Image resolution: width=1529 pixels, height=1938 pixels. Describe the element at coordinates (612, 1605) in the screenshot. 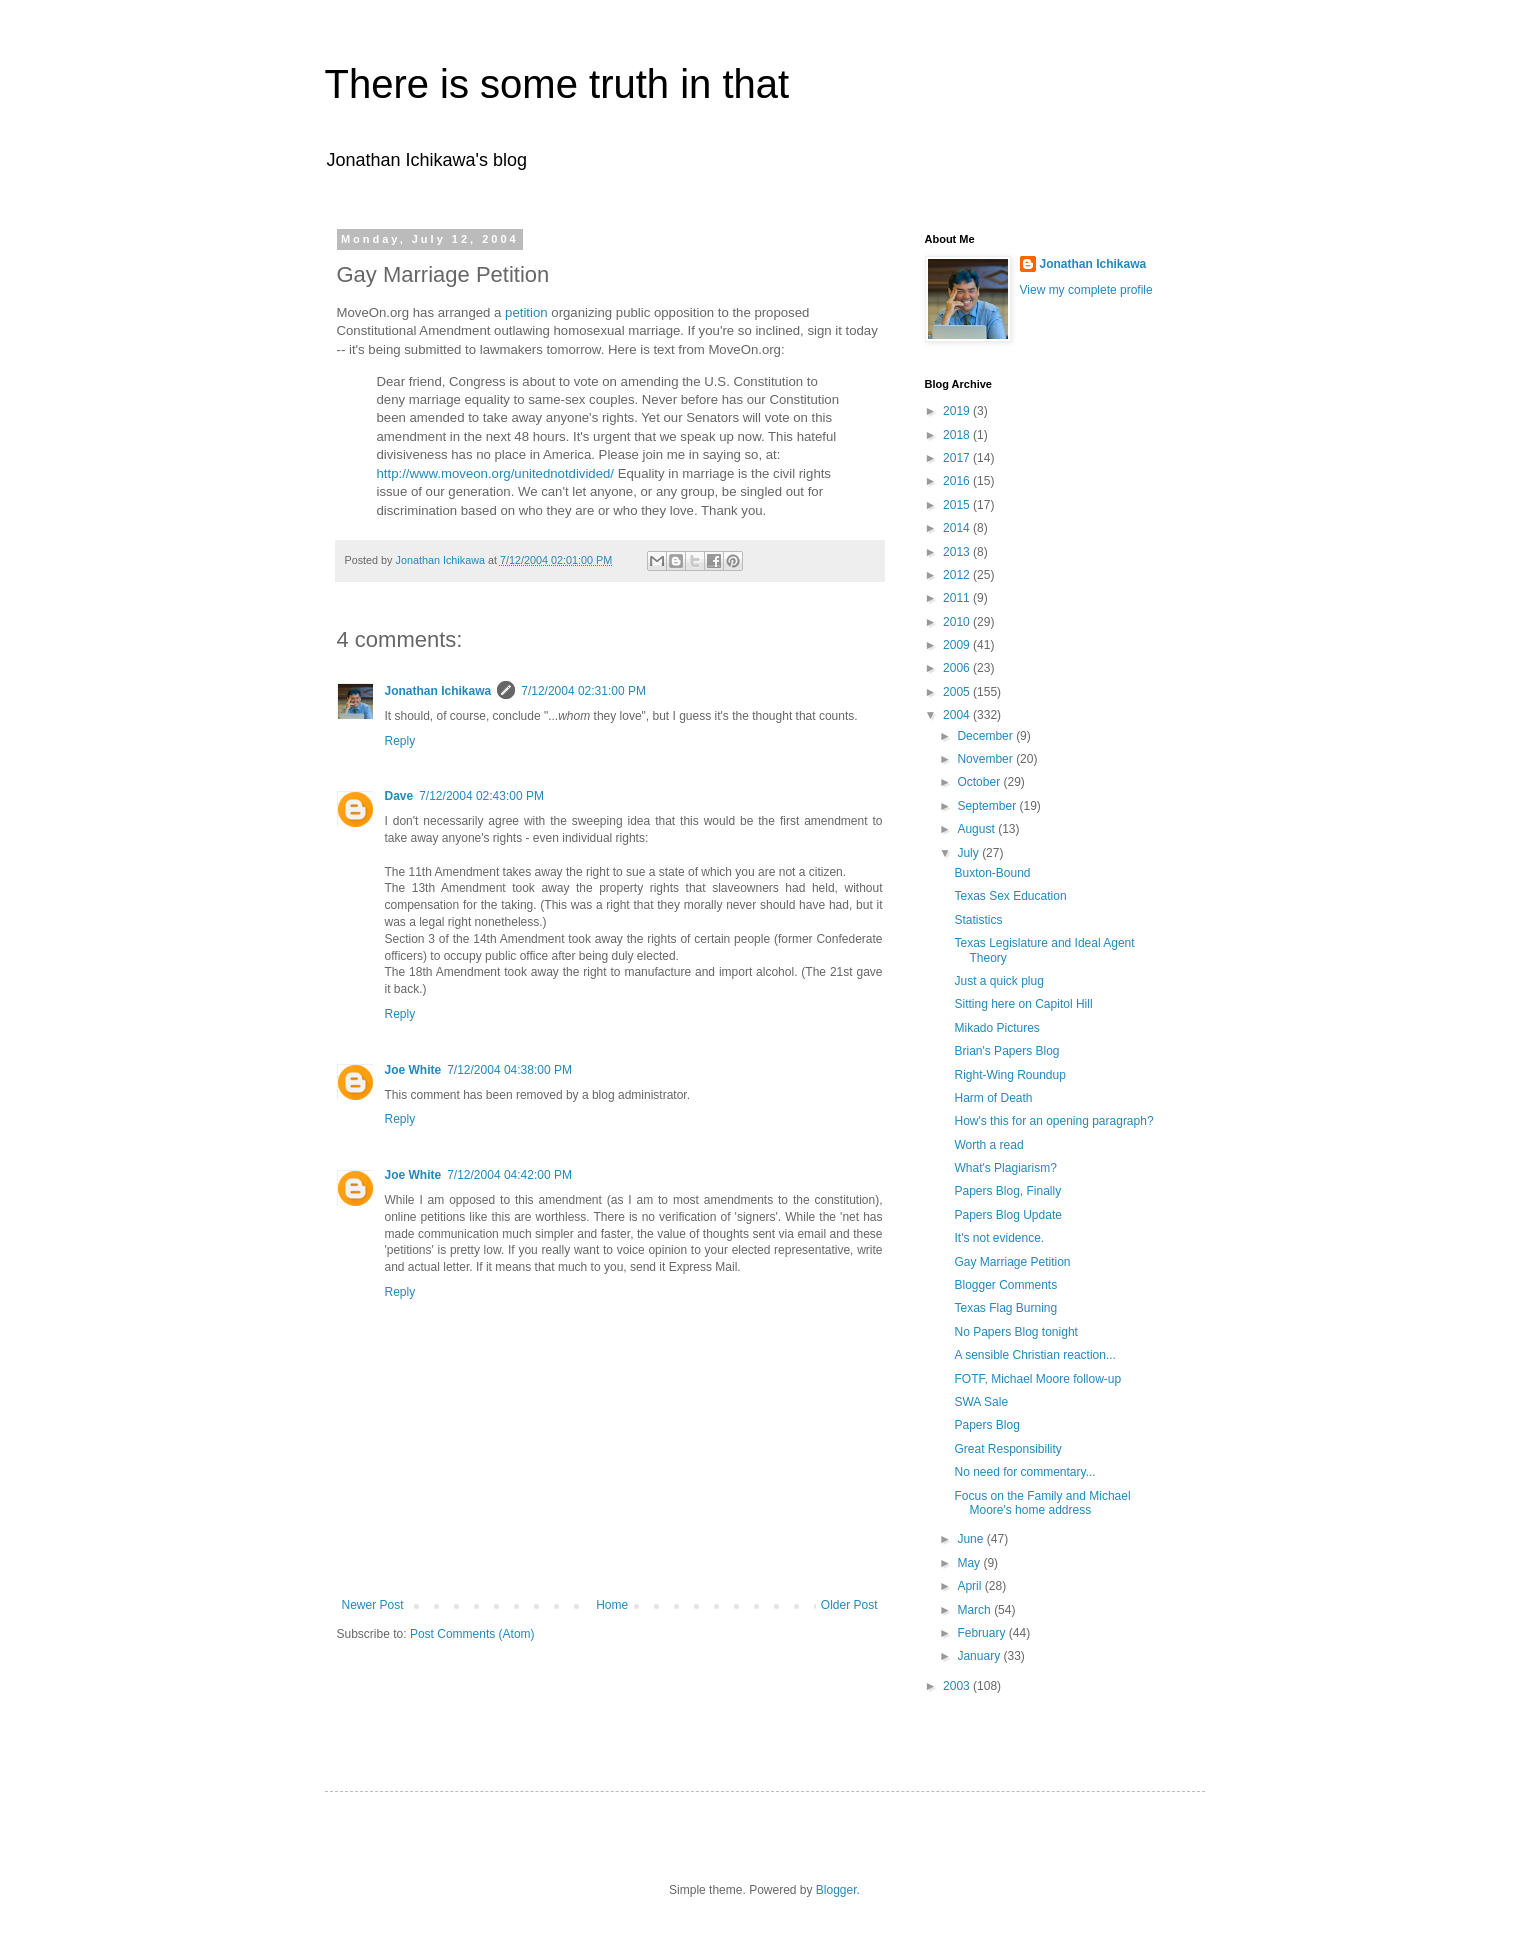

I see `Home` at that location.